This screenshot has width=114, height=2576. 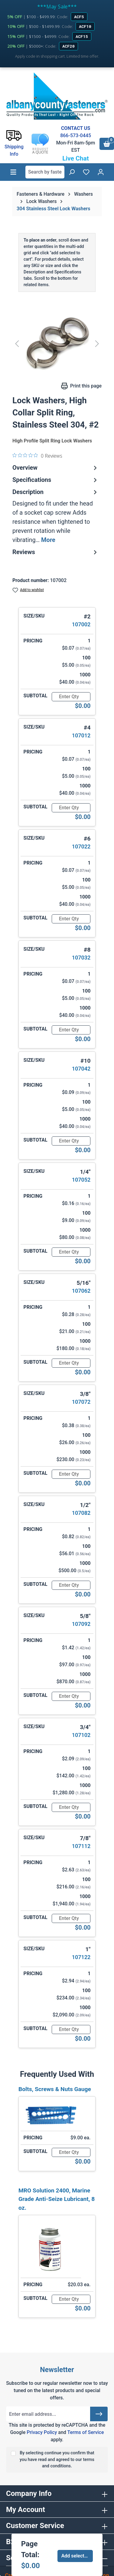 I want to click on 866-573-0445, so click(x=75, y=135).